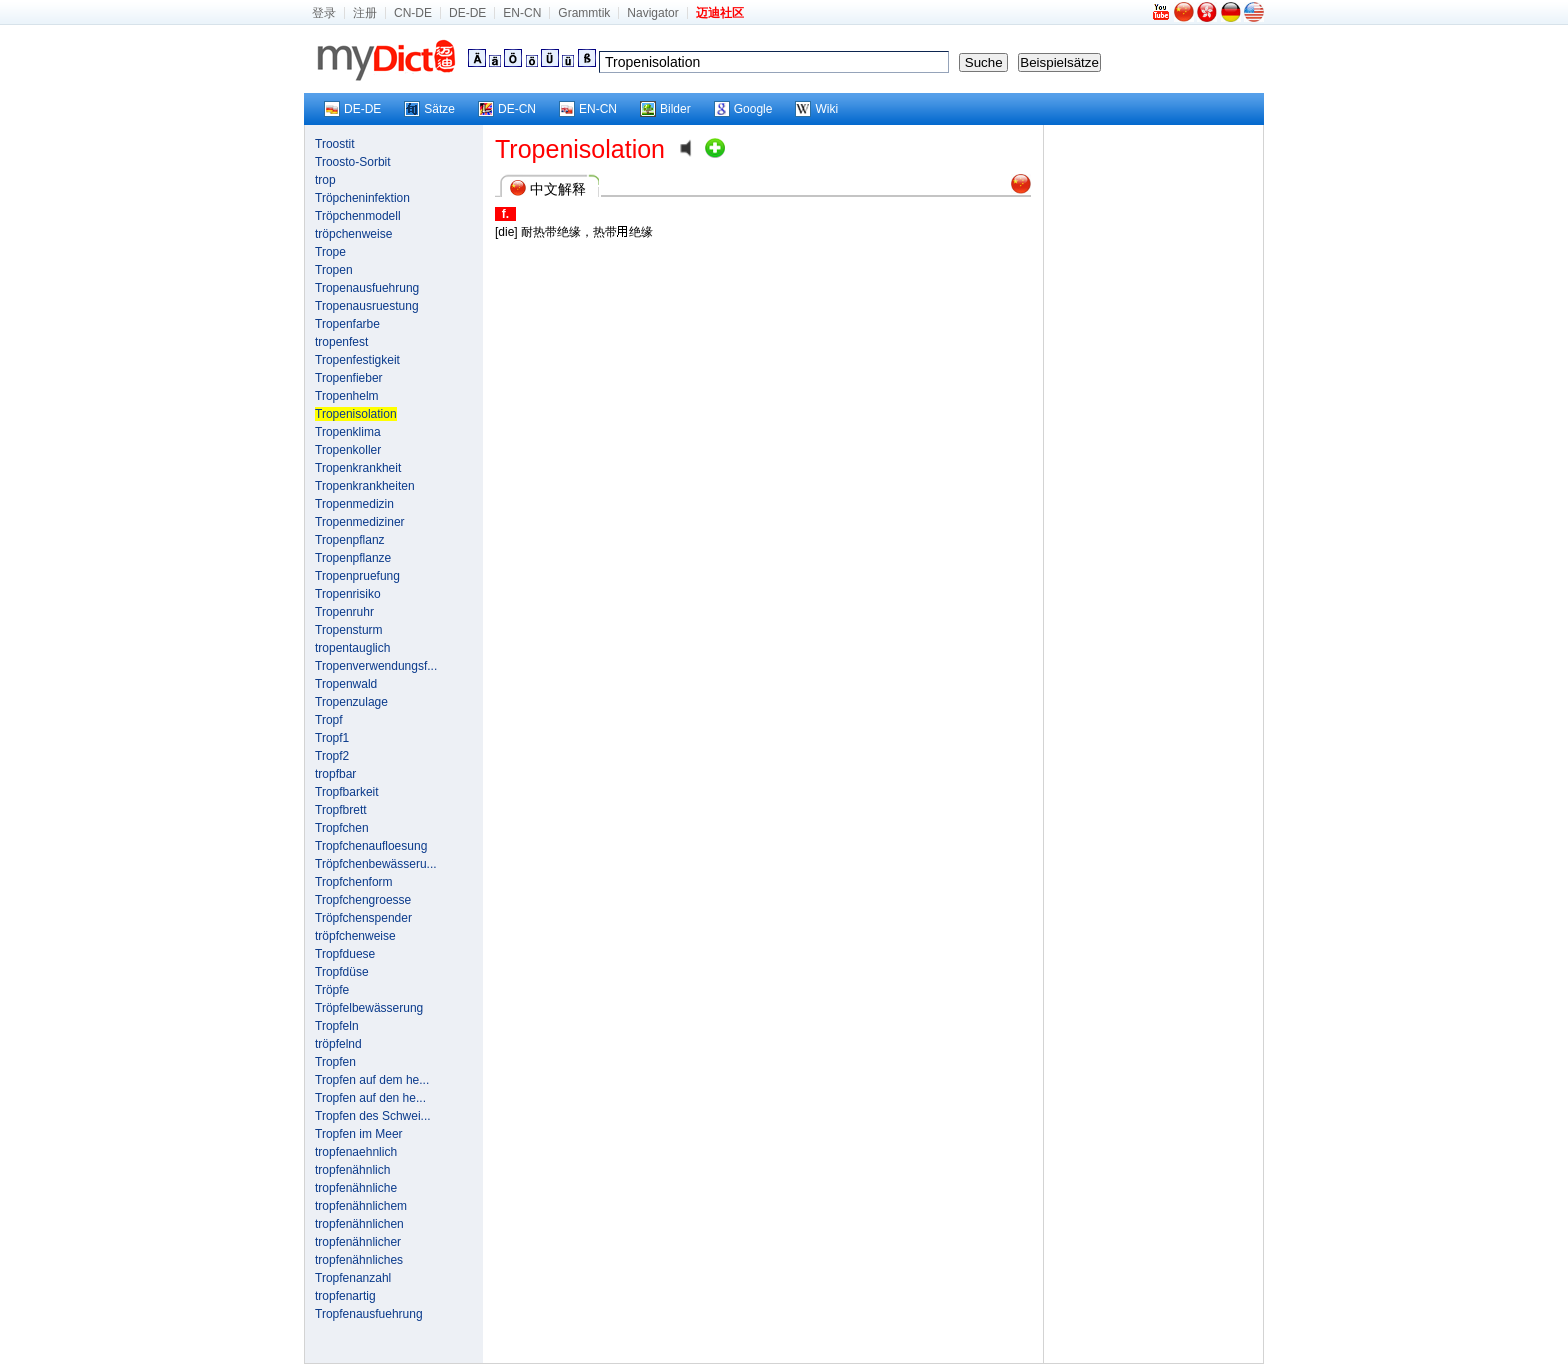  What do you see at coordinates (362, 198) in the screenshot?
I see `Tröpcheninfektion` at bounding box center [362, 198].